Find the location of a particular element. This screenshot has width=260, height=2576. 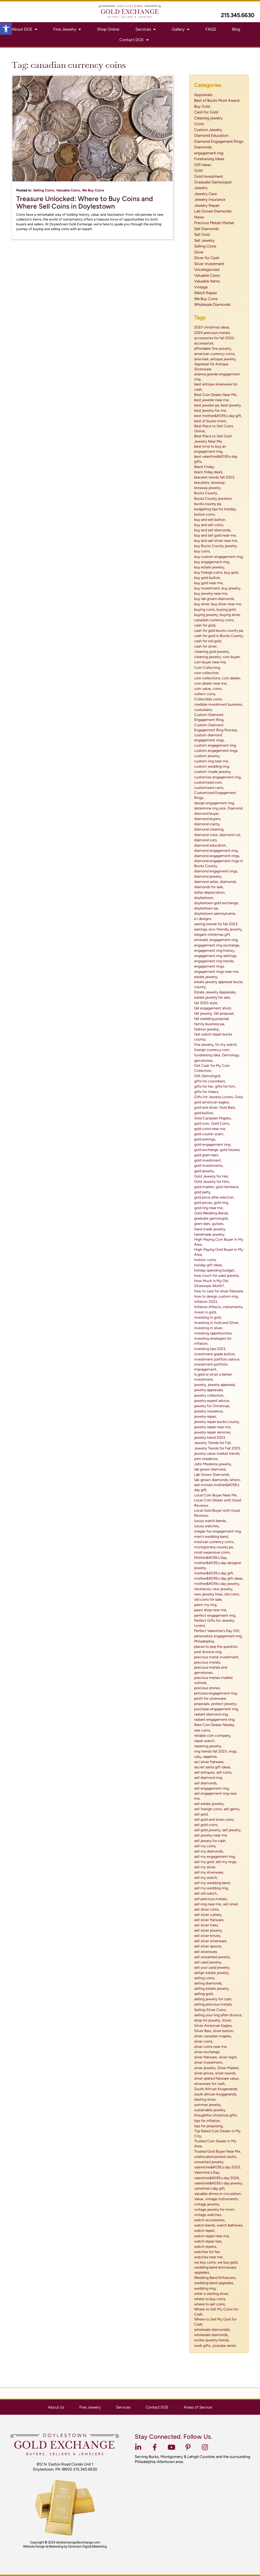

custom engagement rings, is located at coordinates (216, 750).